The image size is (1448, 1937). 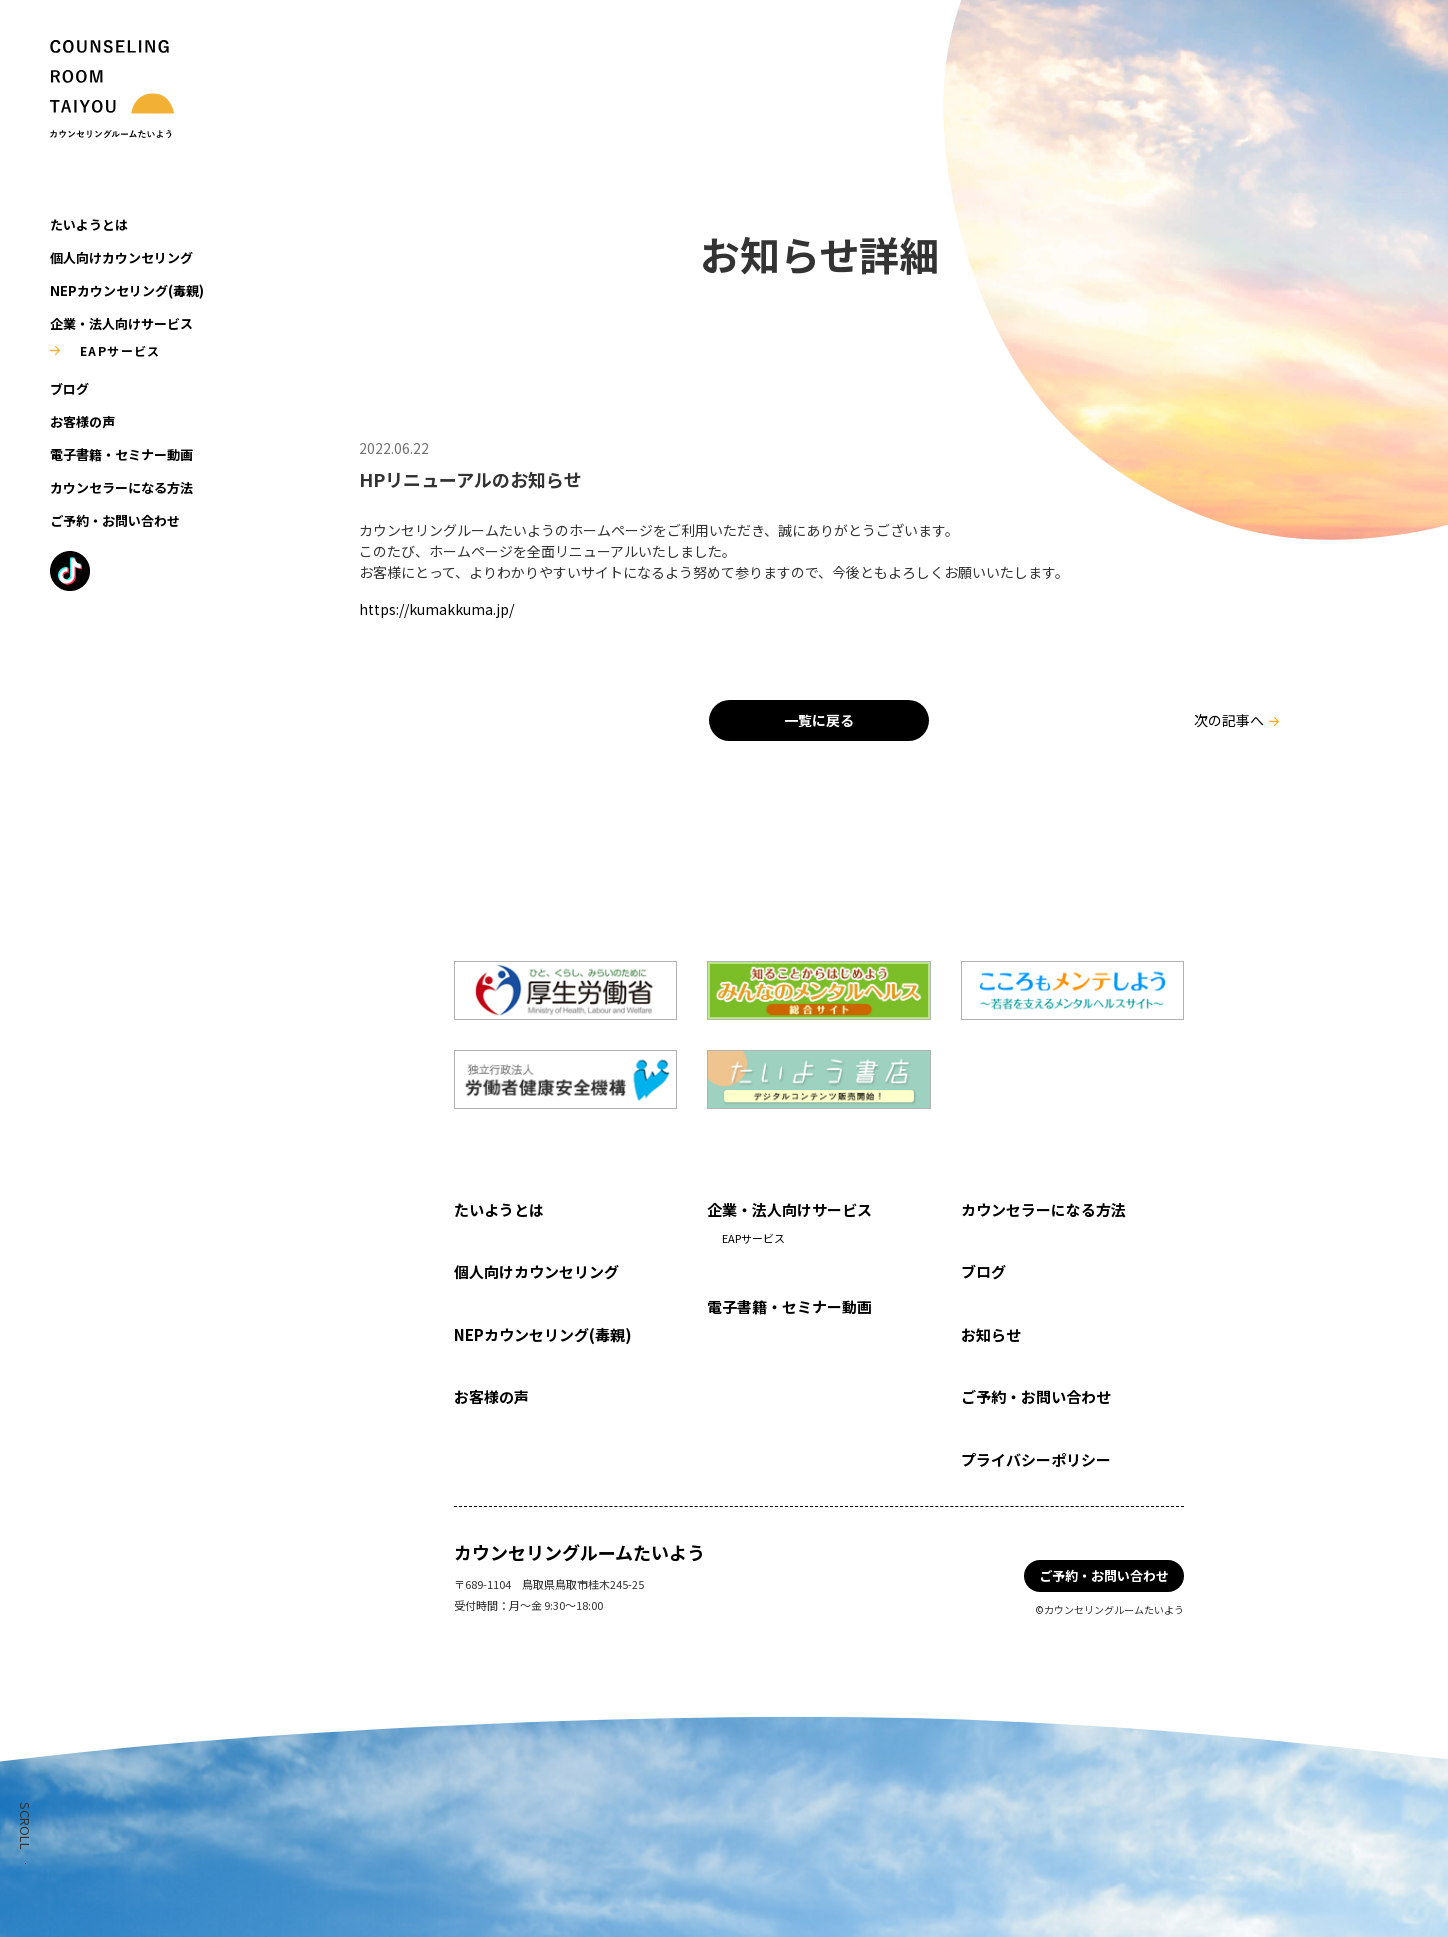 I want to click on プライバシーポリシー, so click(x=1036, y=1459).